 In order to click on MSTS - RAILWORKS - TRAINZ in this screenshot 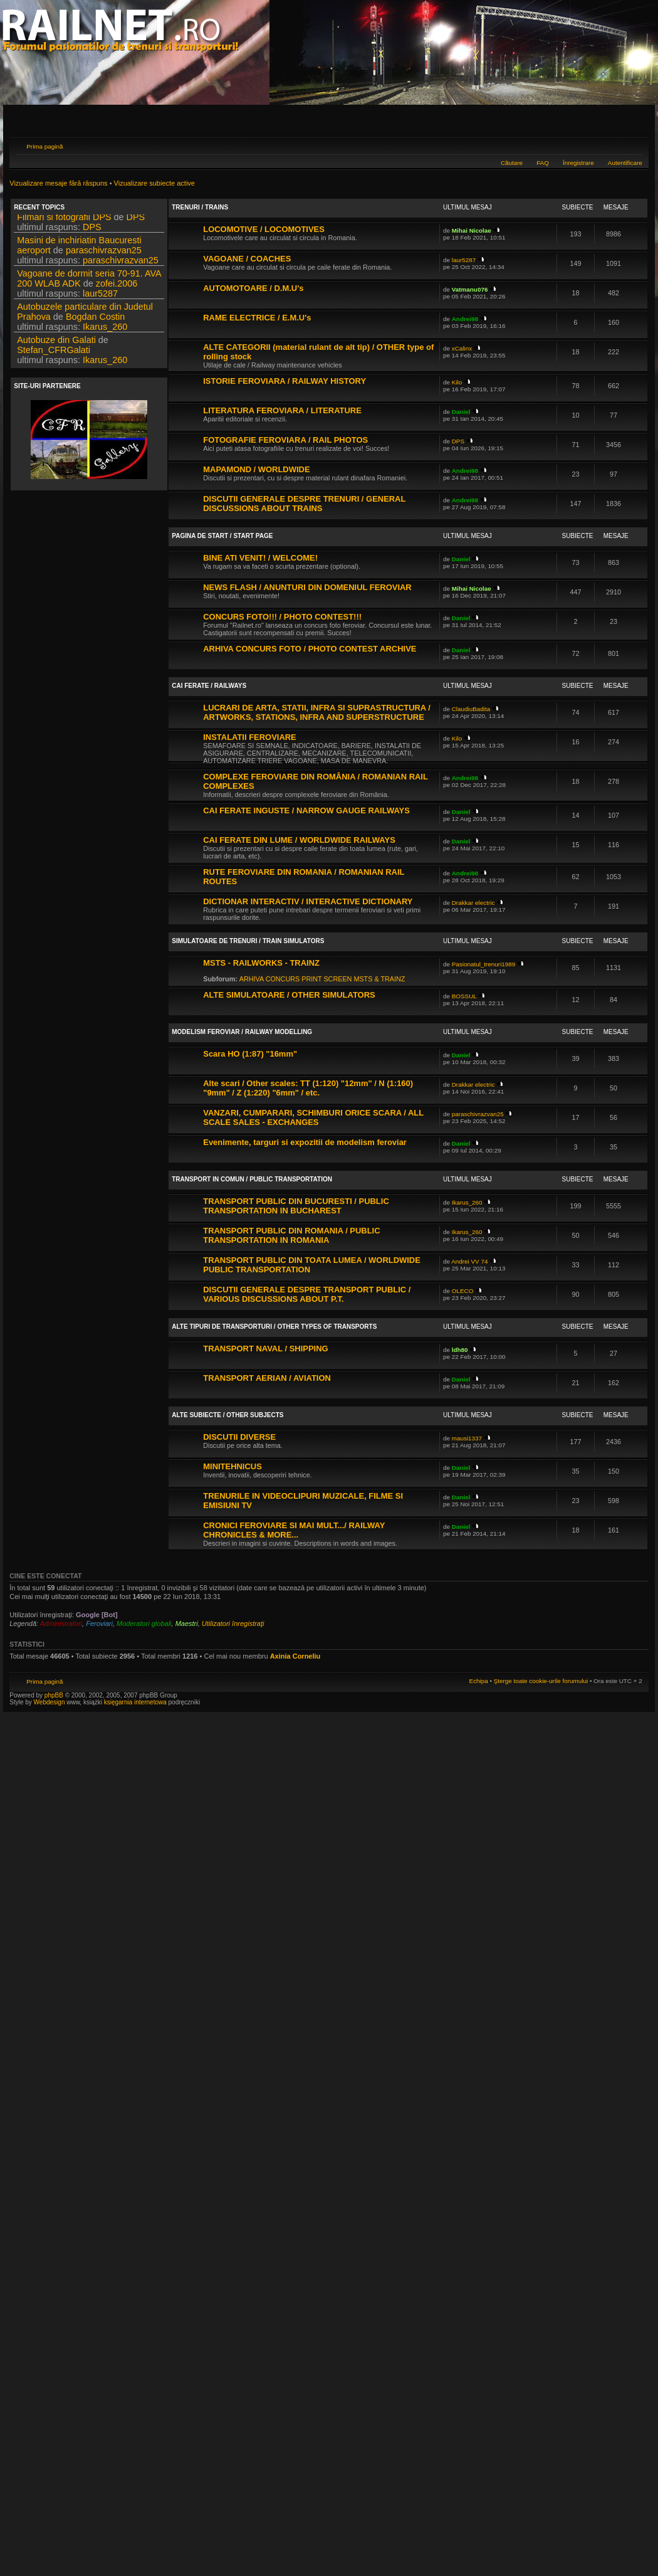, I will do `click(261, 963)`.